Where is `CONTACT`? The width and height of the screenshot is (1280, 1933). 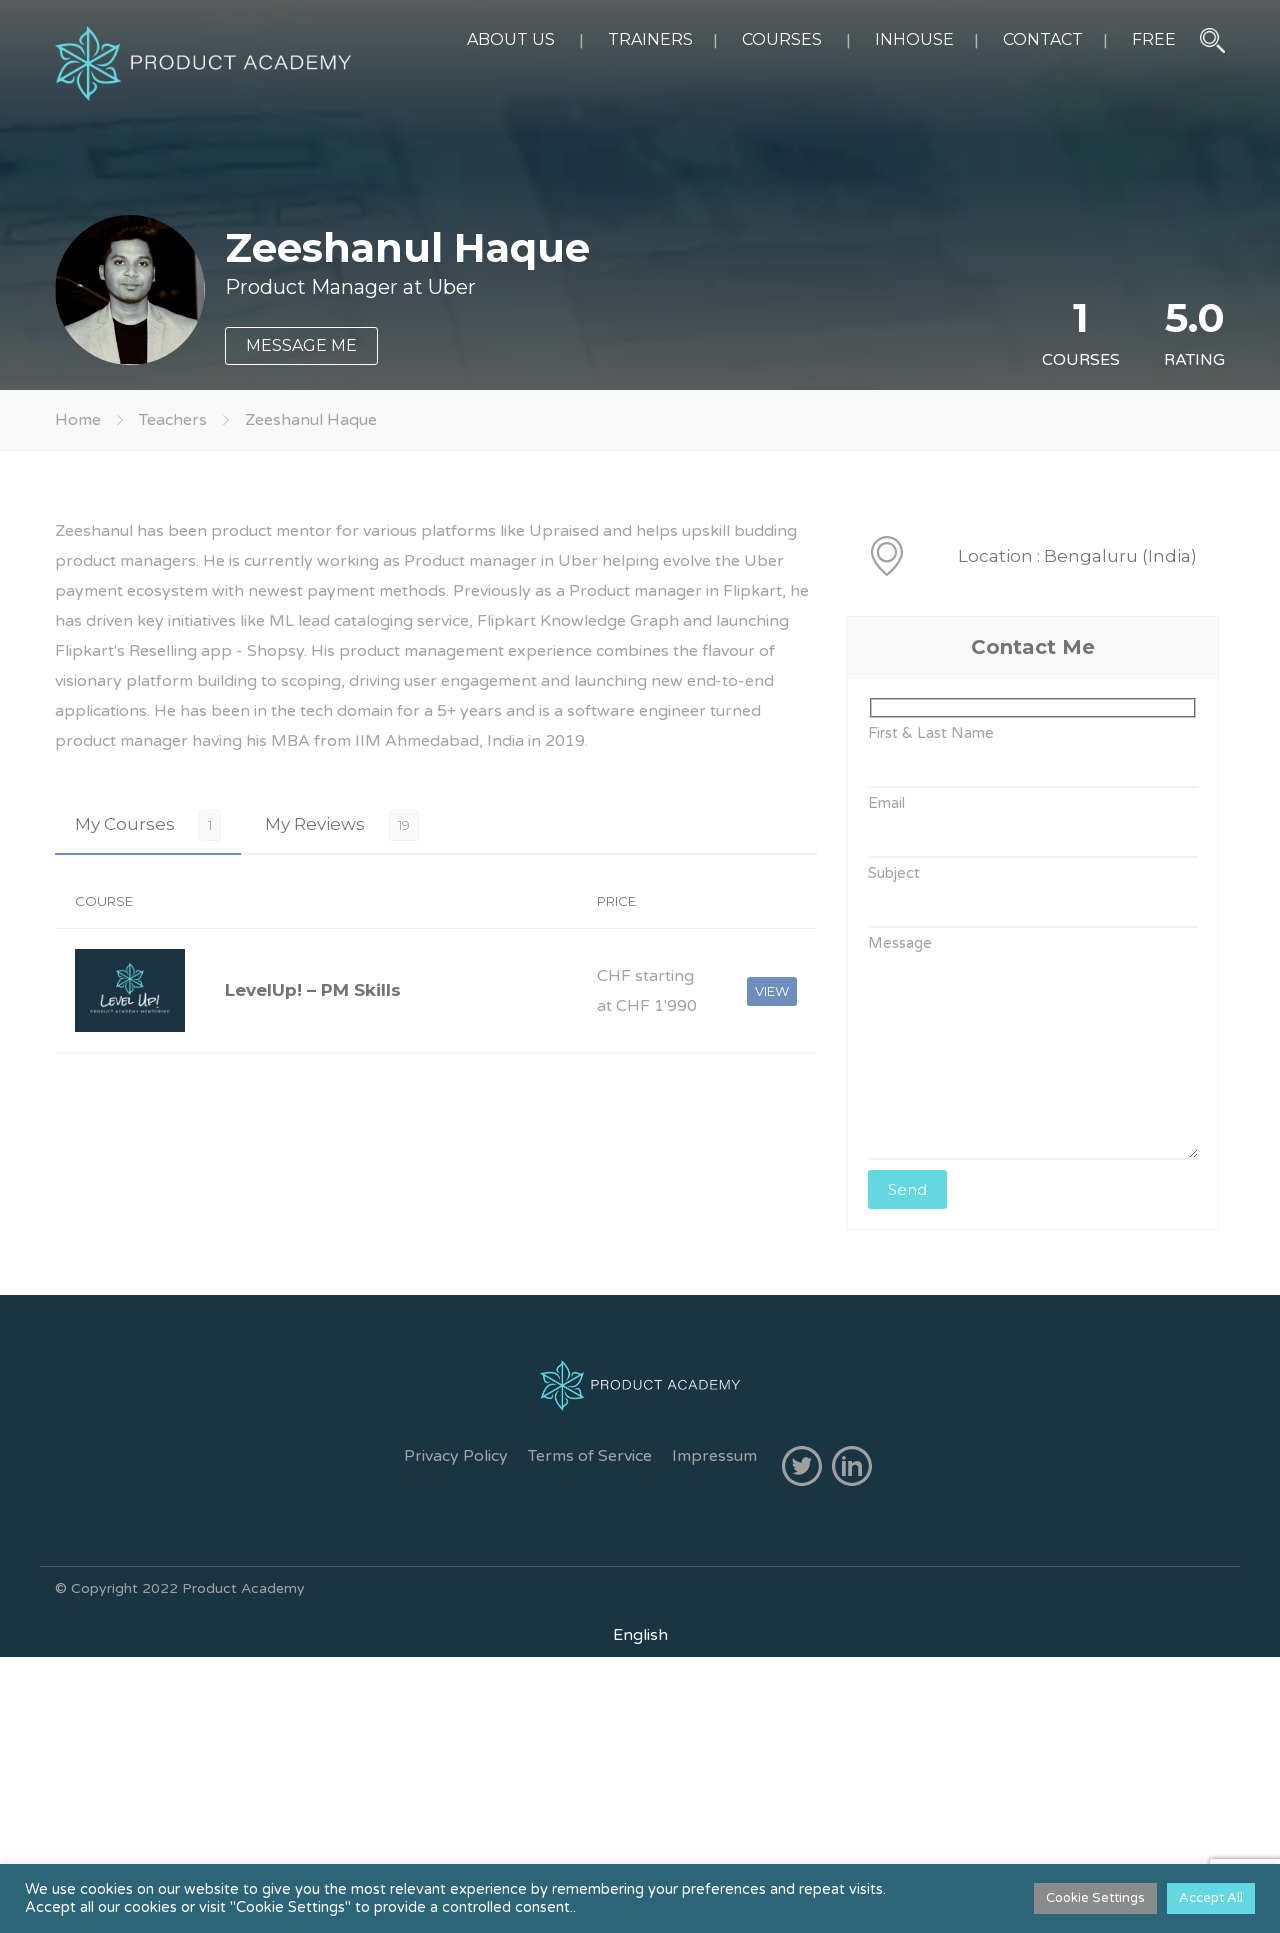
CONTACT is located at coordinates (1043, 39).